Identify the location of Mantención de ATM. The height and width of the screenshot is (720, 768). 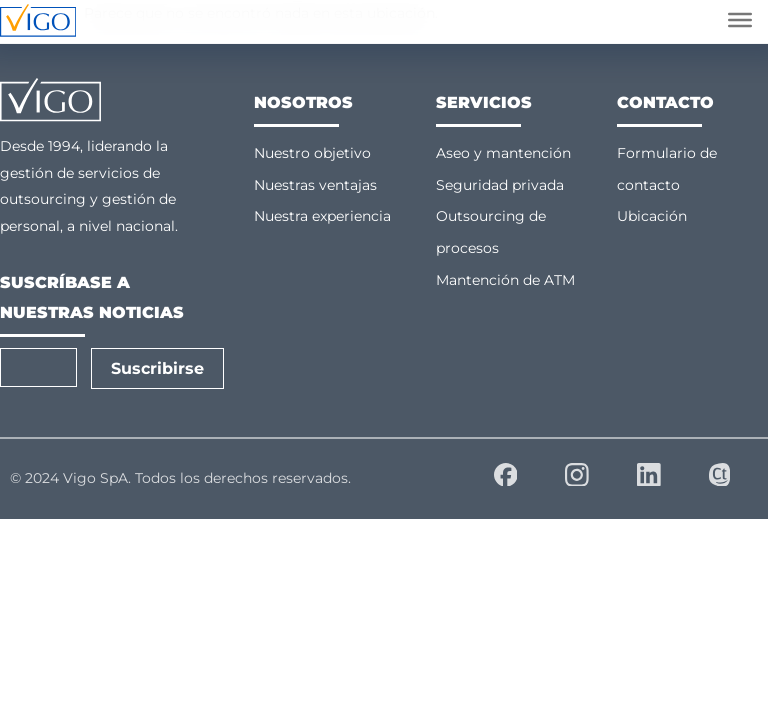
(505, 280).